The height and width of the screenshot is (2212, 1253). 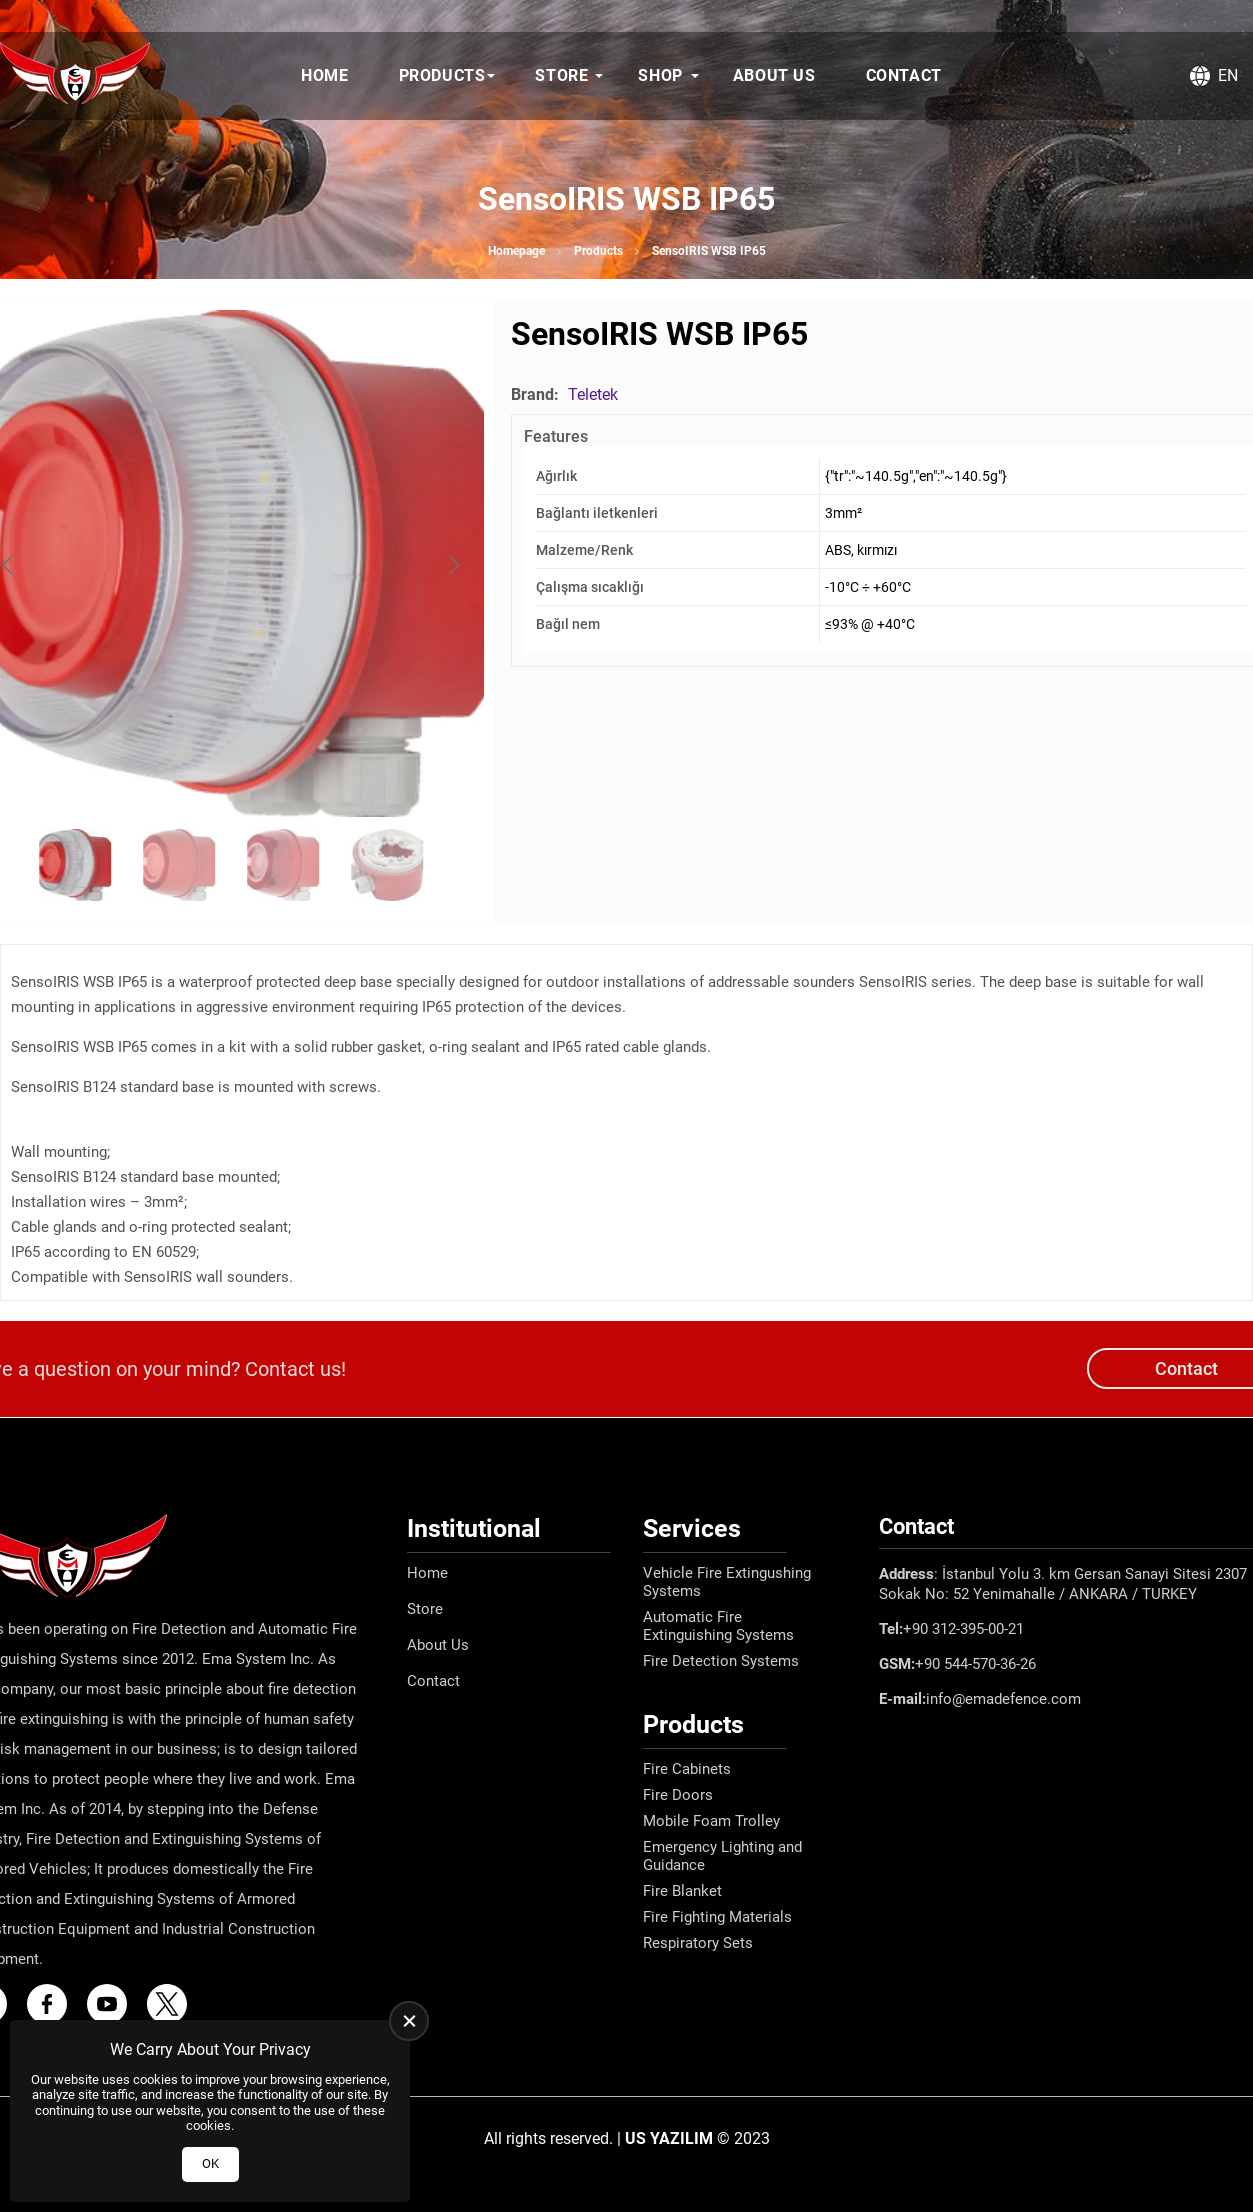 I want to click on Shop, so click(x=660, y=75).